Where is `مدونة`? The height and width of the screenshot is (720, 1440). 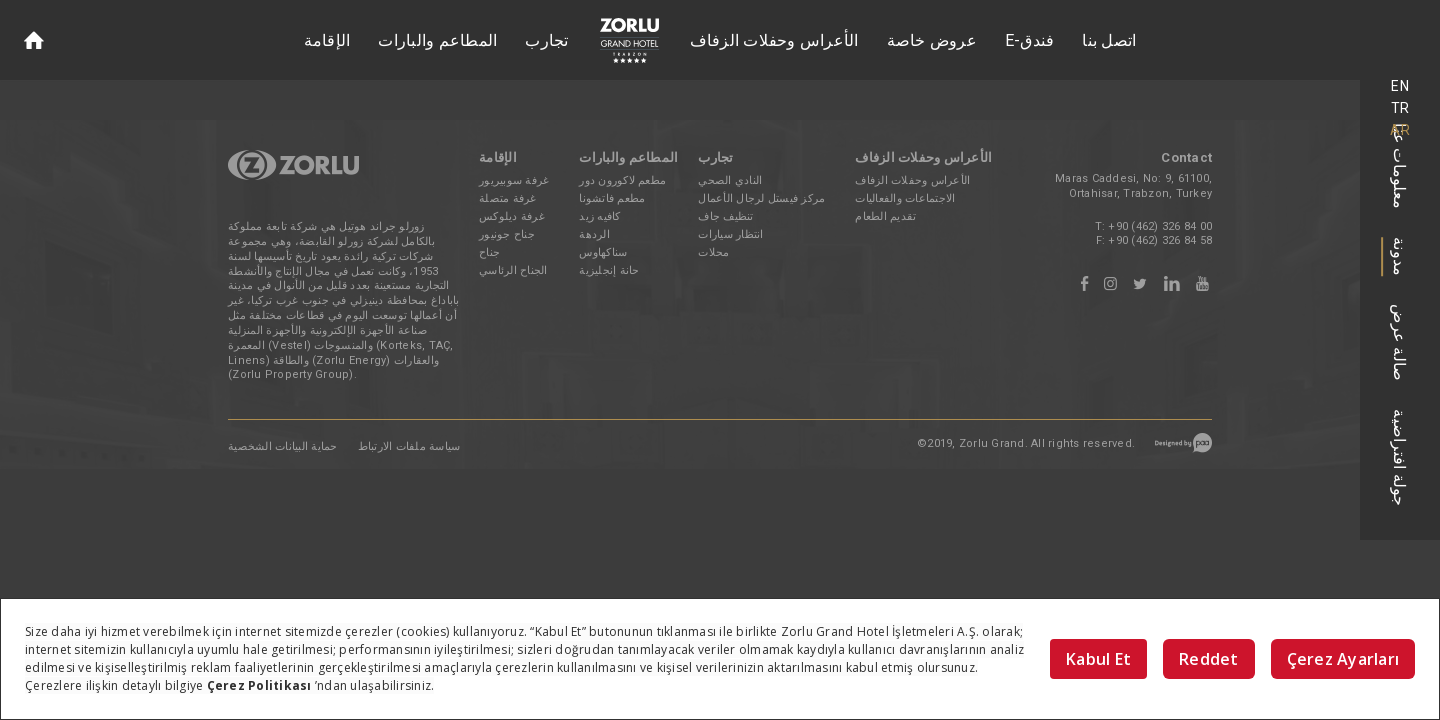
مدونة is located at coordinates (1400, 256).